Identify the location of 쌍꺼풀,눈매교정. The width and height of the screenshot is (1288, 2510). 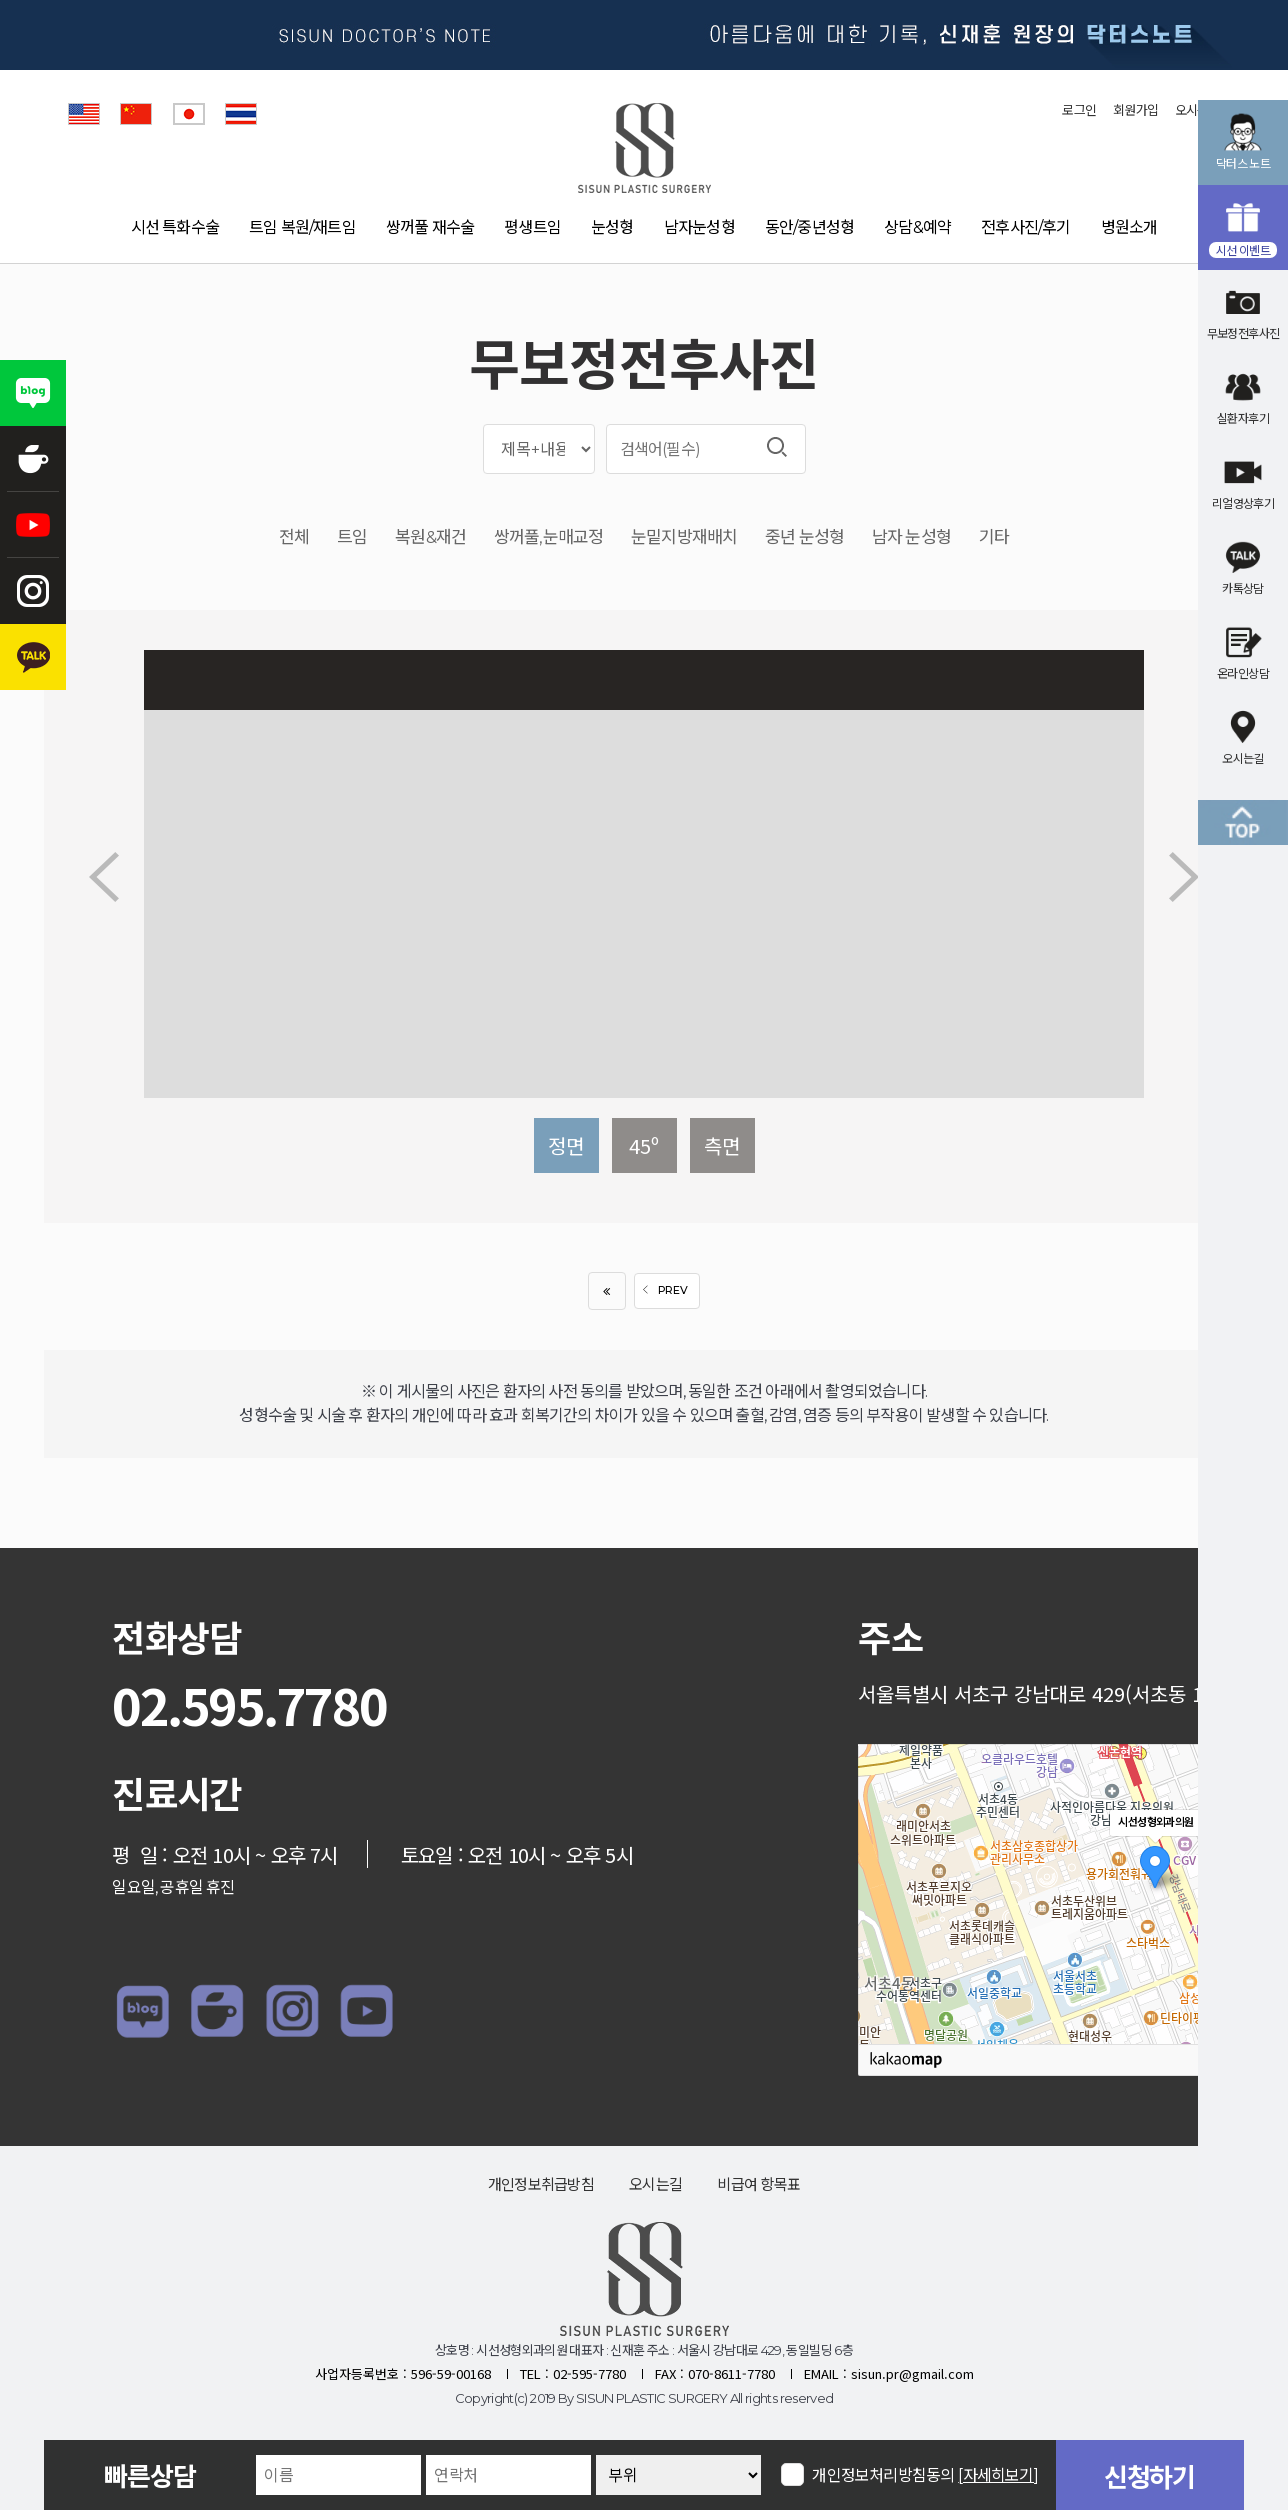
(548, 537).